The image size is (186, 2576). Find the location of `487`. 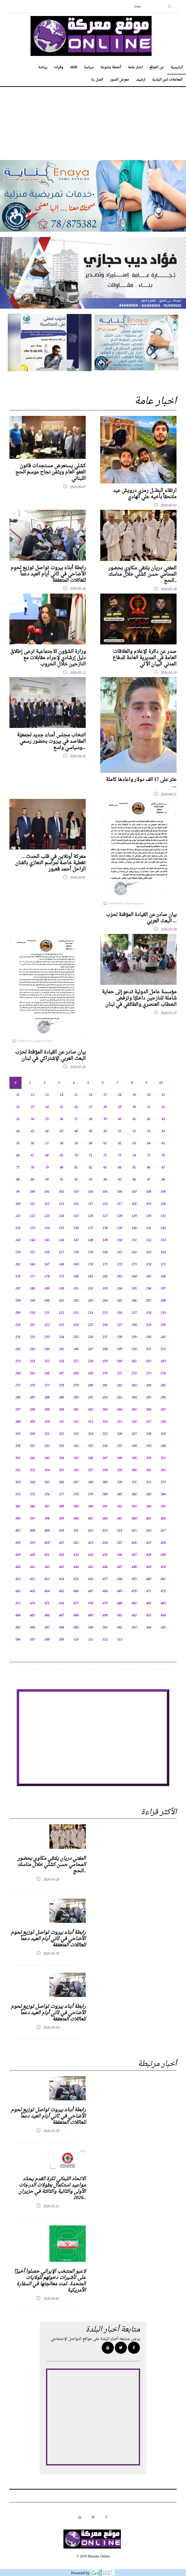

487 is located at coordinates (61, 1615).